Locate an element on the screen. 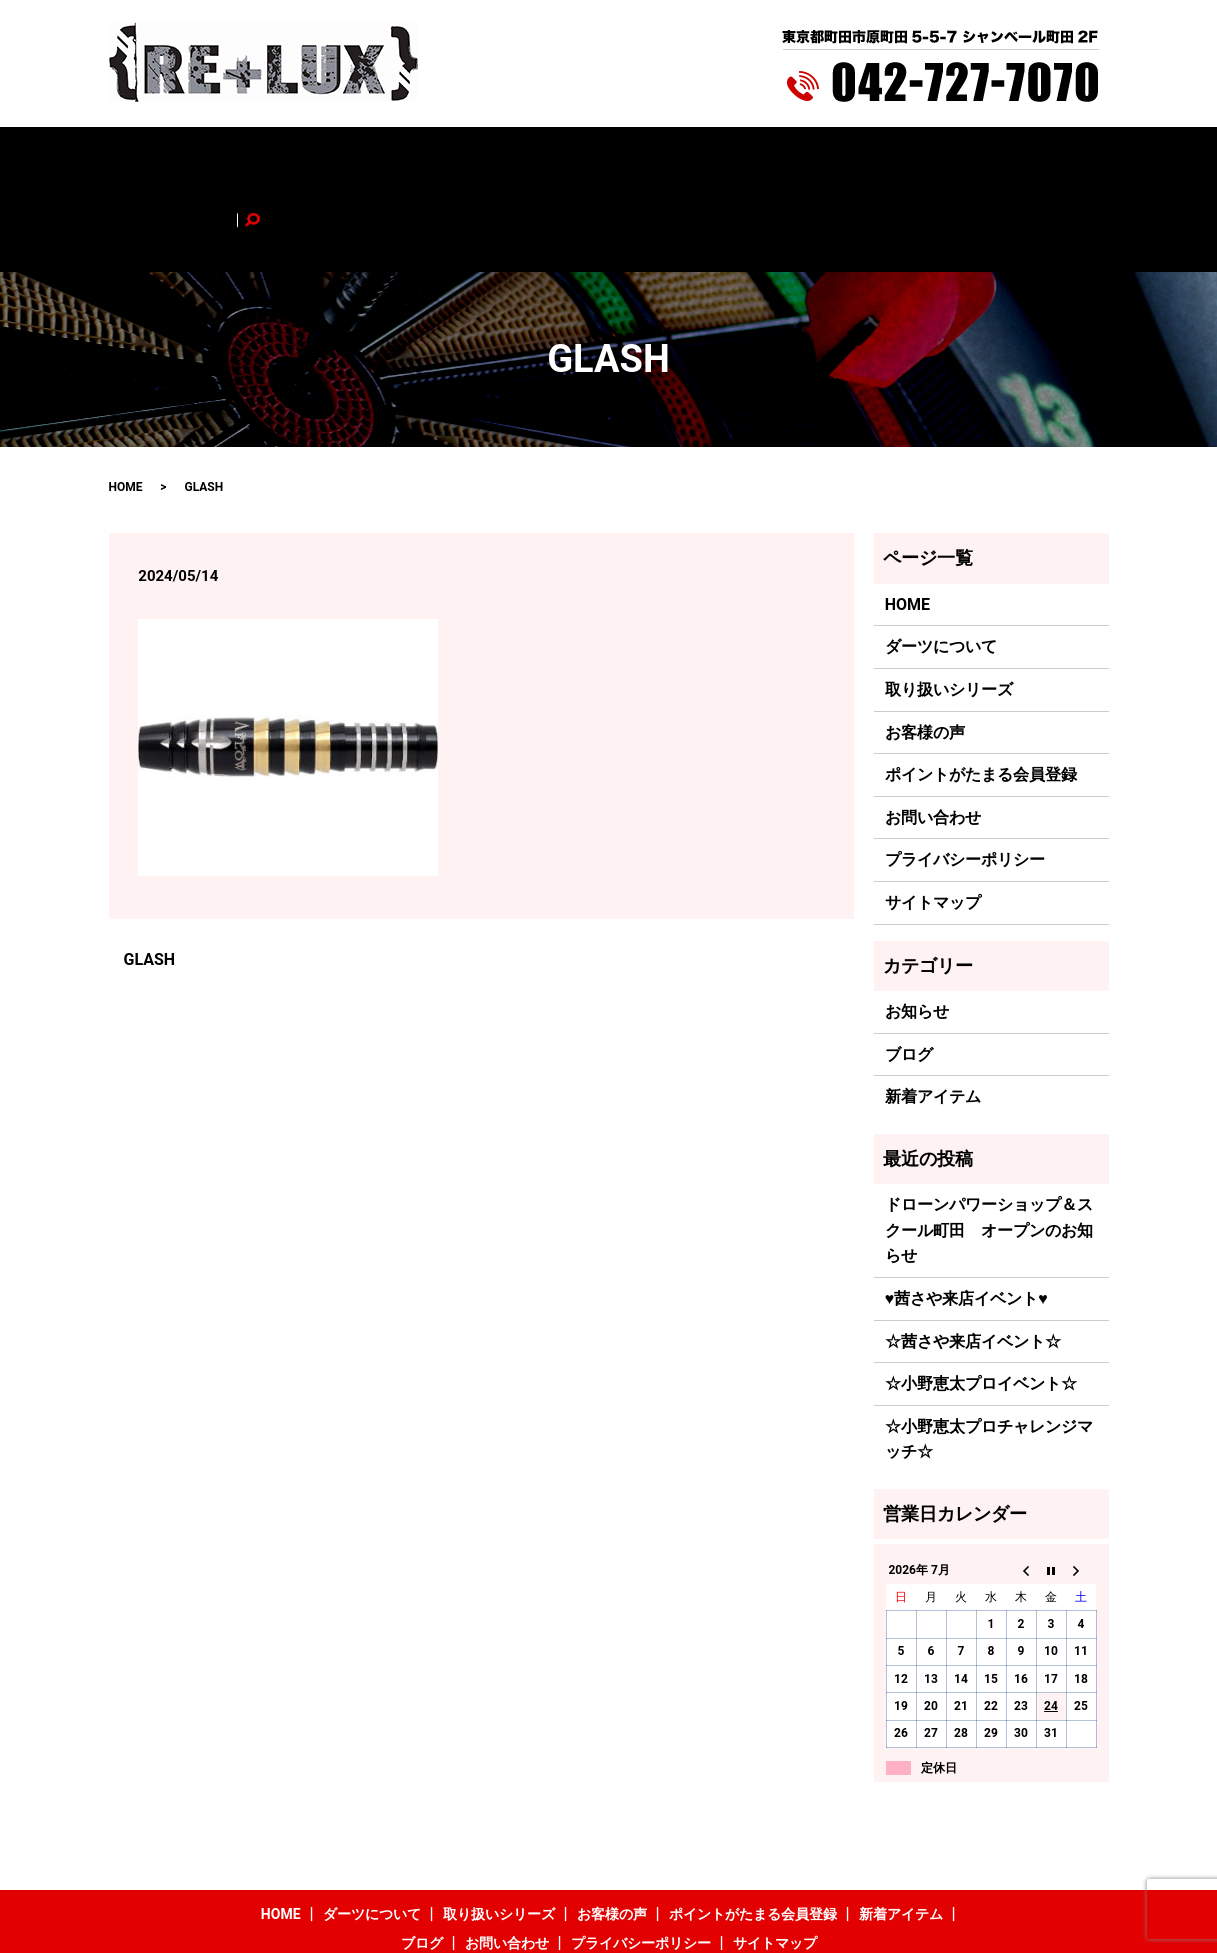 This screenshot has height=1953, width=1217. ドローンパワーショップ＆スクール町田 オープンのお知らせ is located at coordinates (989, 1147).